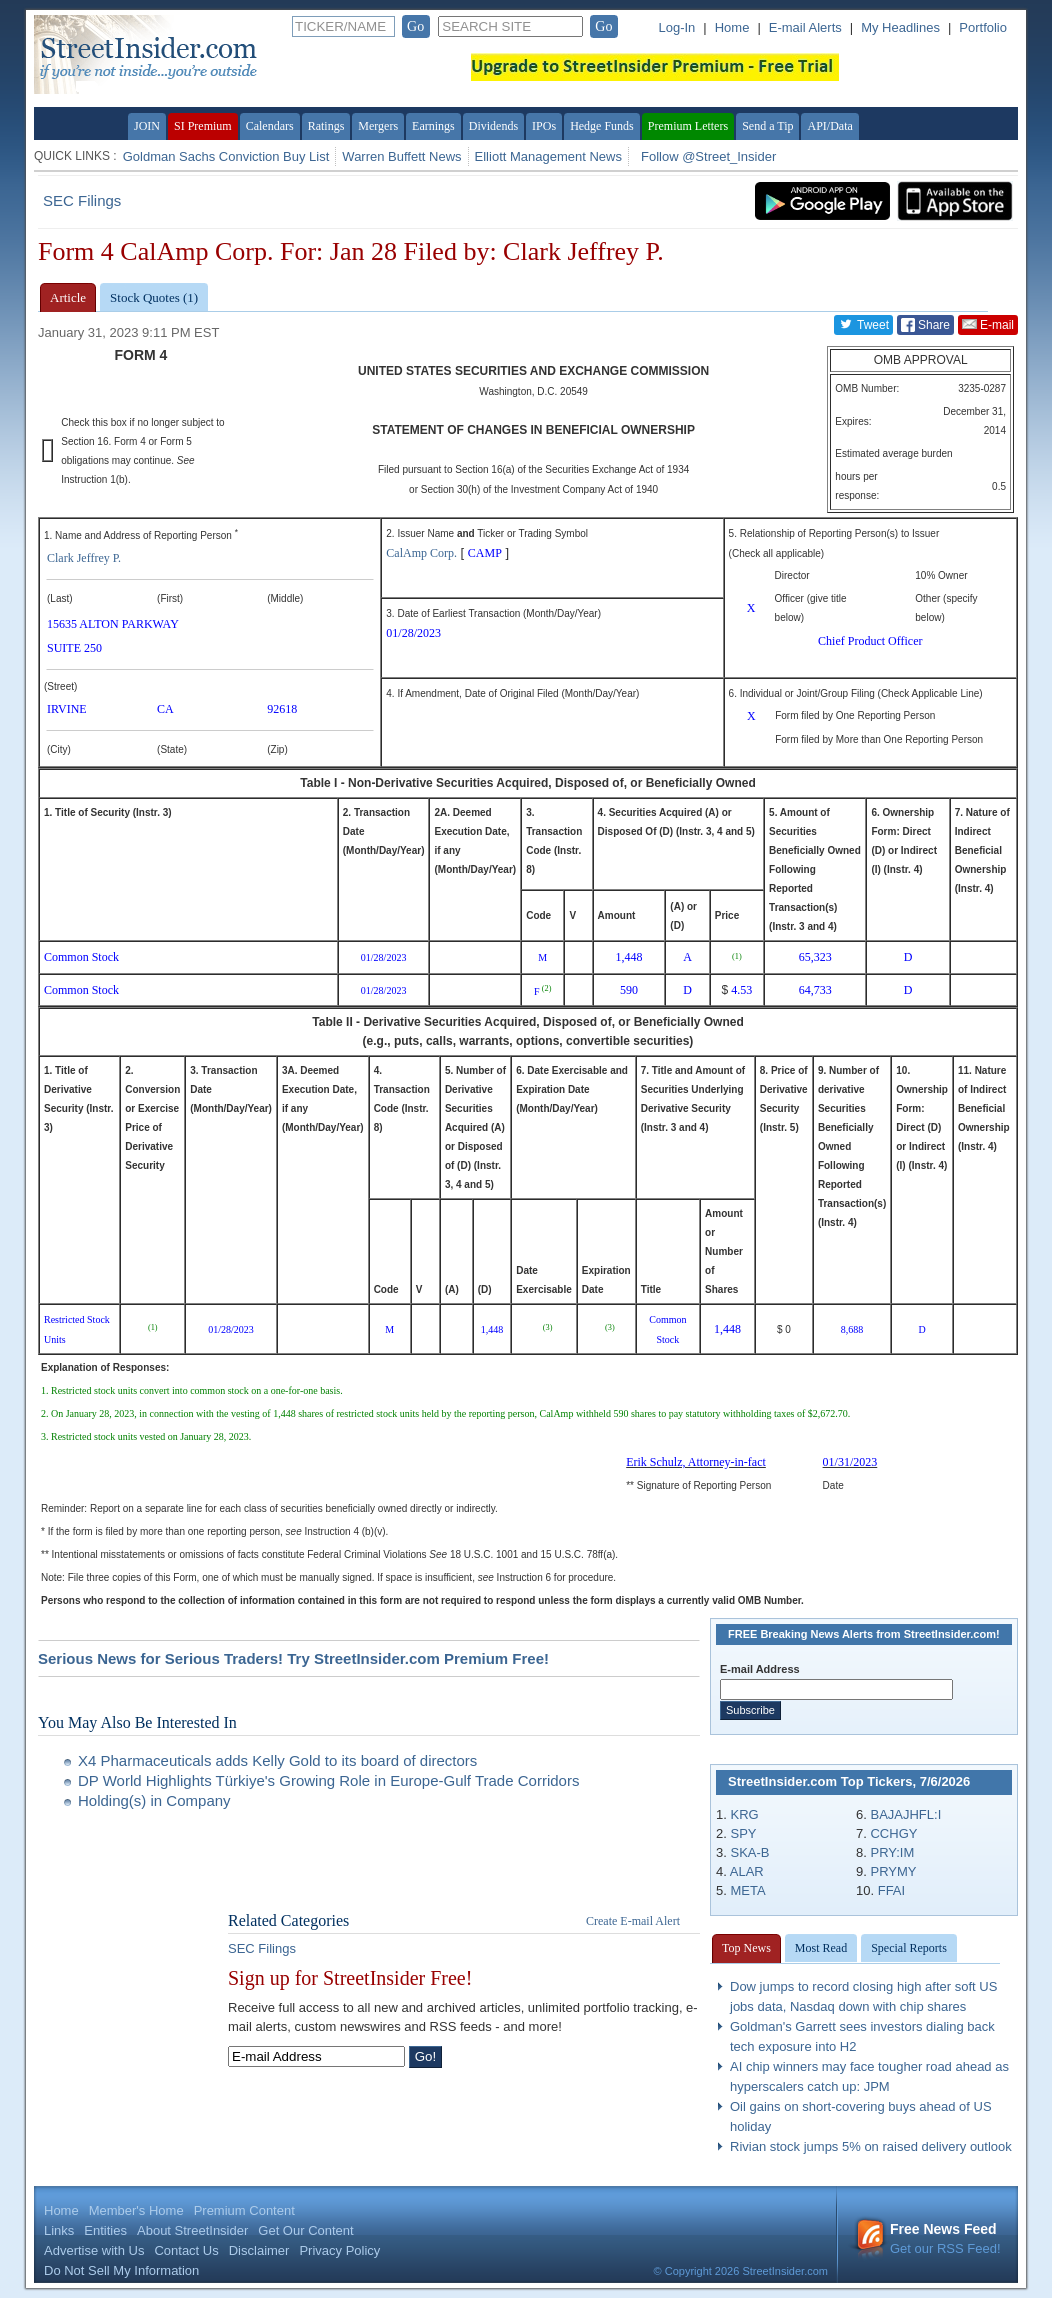 The image size is (1052, 2298). Describe the element at coordinates (147, 126) in the screenshot. I see `JOIN` at that location.